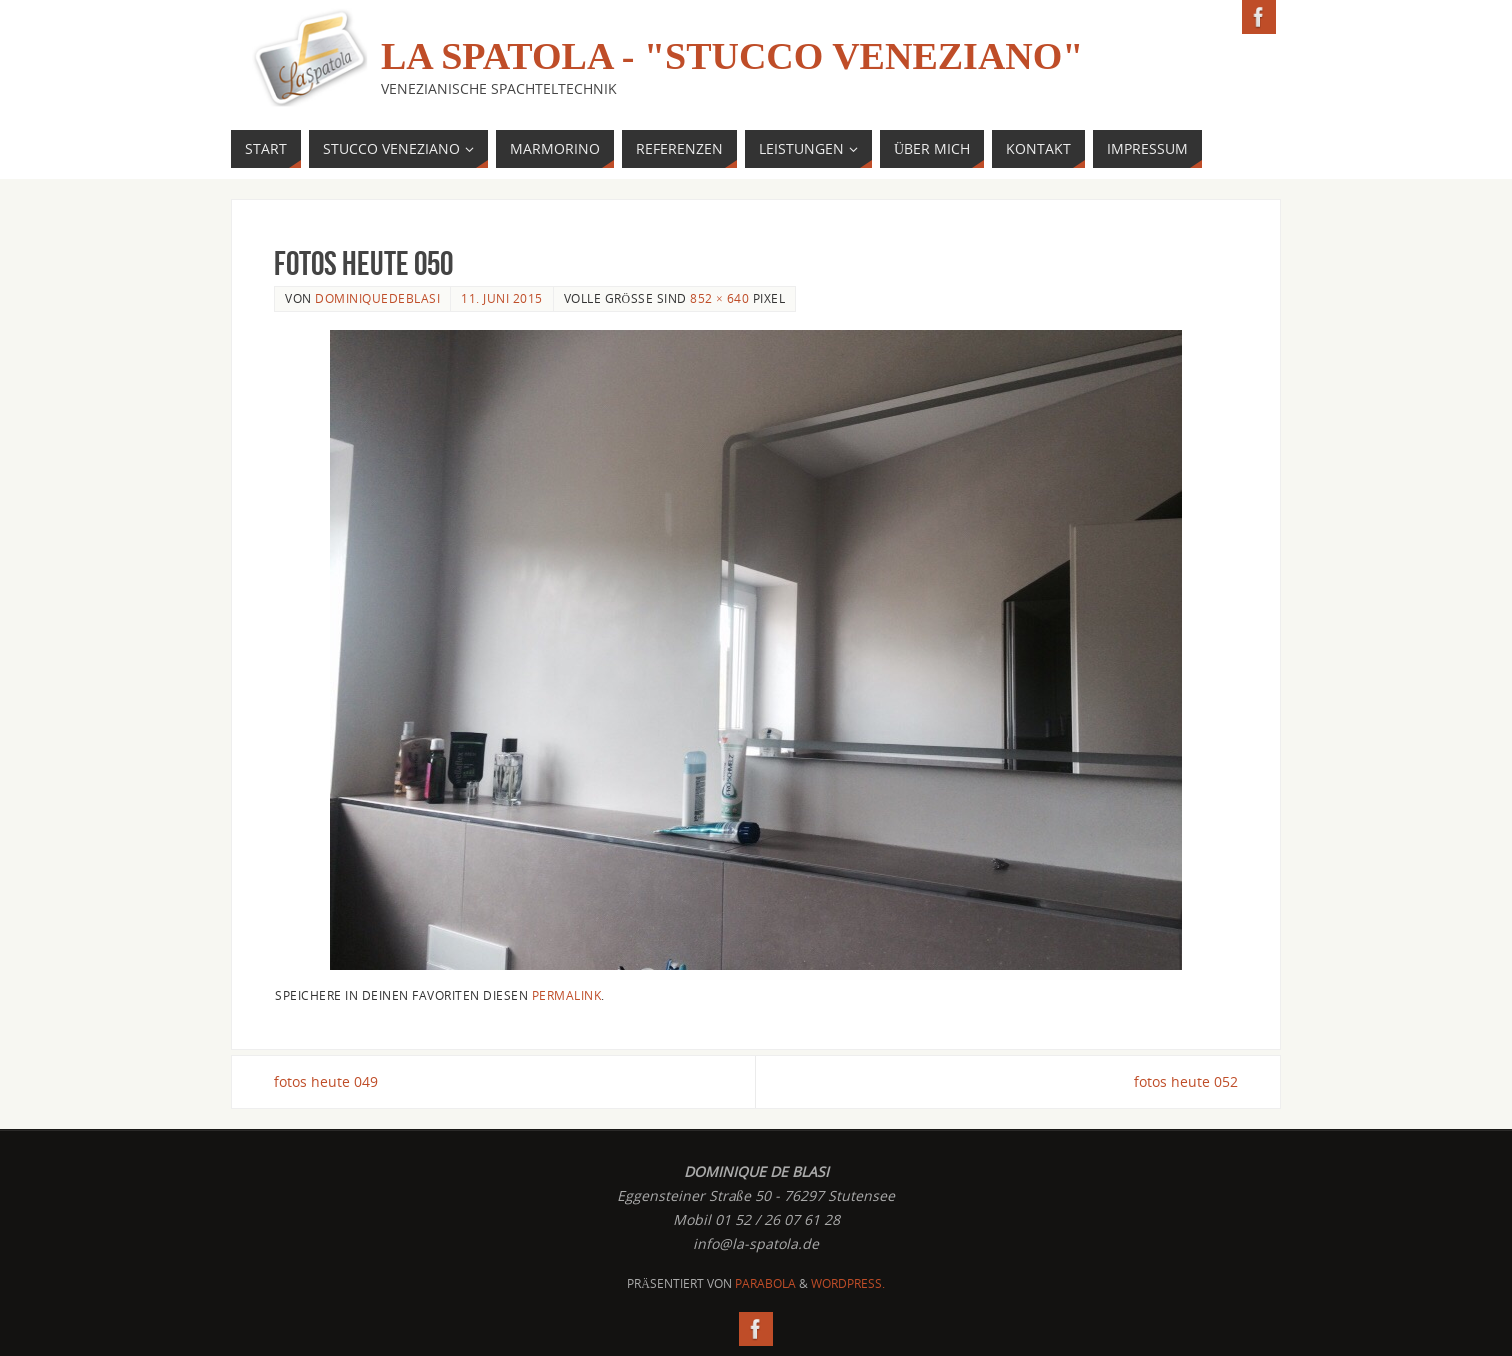  I want to click on fotos heute 049, so click(326, 1081).